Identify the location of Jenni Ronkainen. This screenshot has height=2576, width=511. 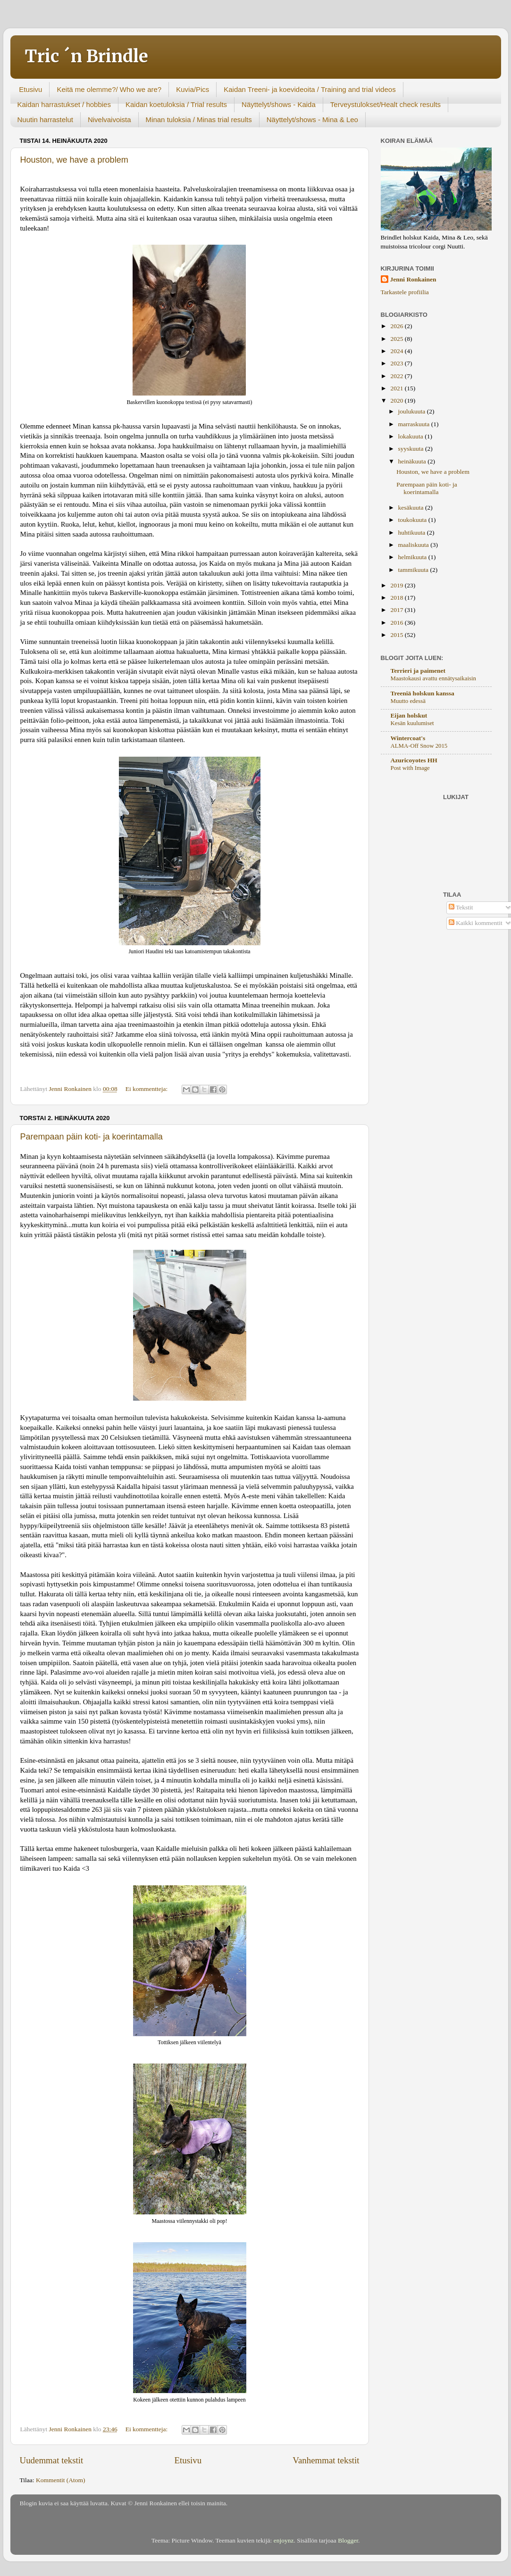
(413, 279).